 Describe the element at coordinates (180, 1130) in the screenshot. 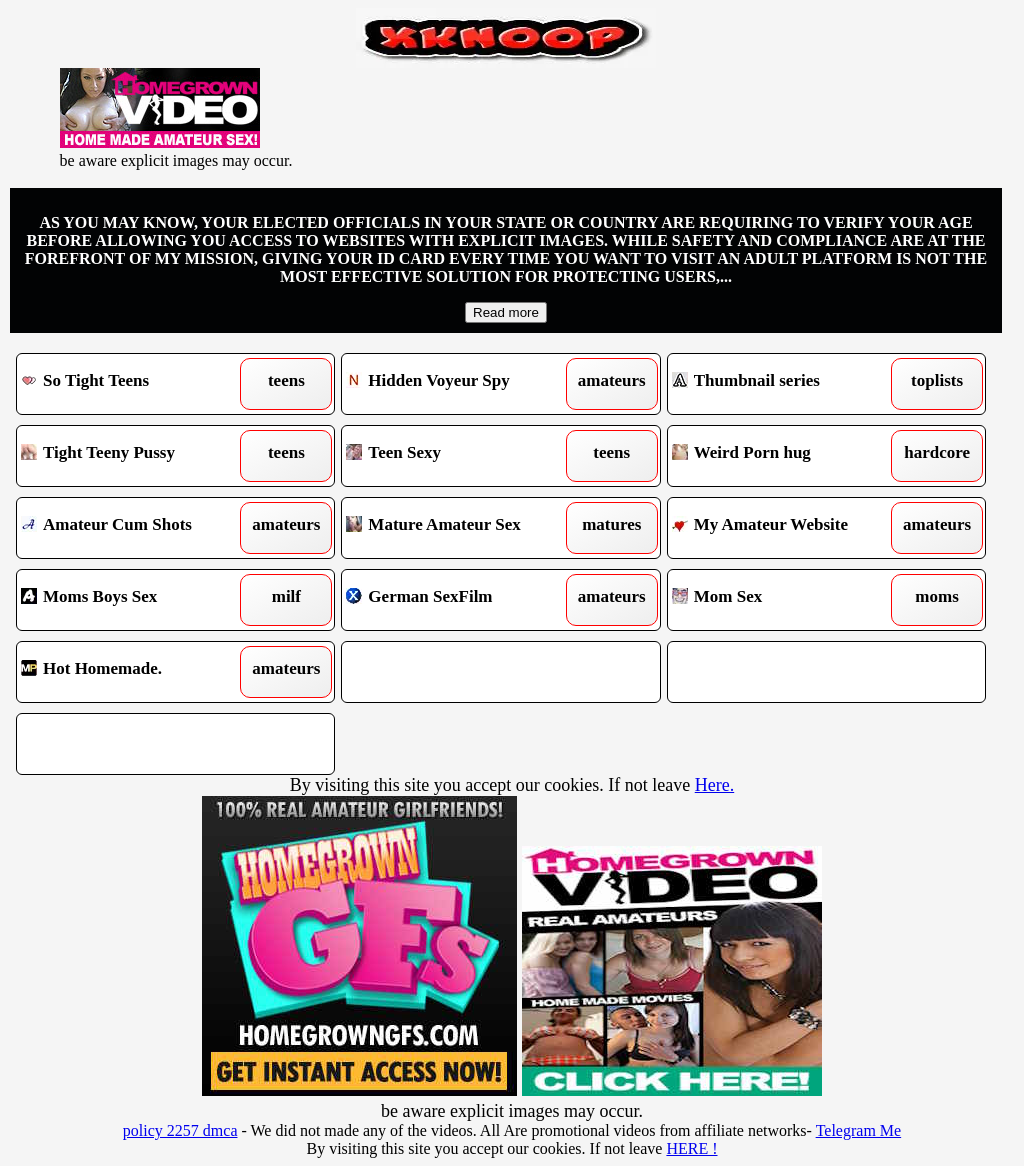

I see `policy 2257 dmca` at that location.